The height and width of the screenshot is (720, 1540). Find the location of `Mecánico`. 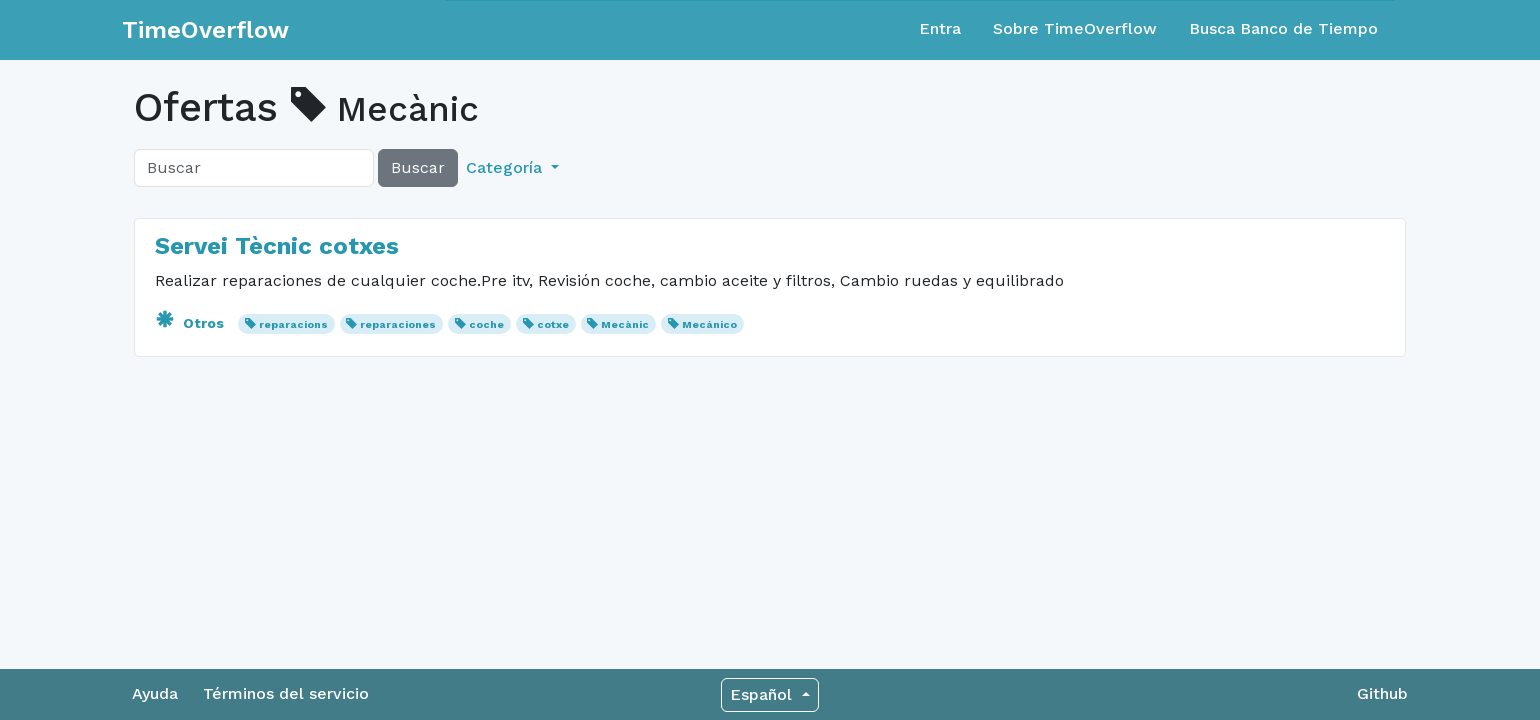

Mecánico is located at coordinates (709, 324).